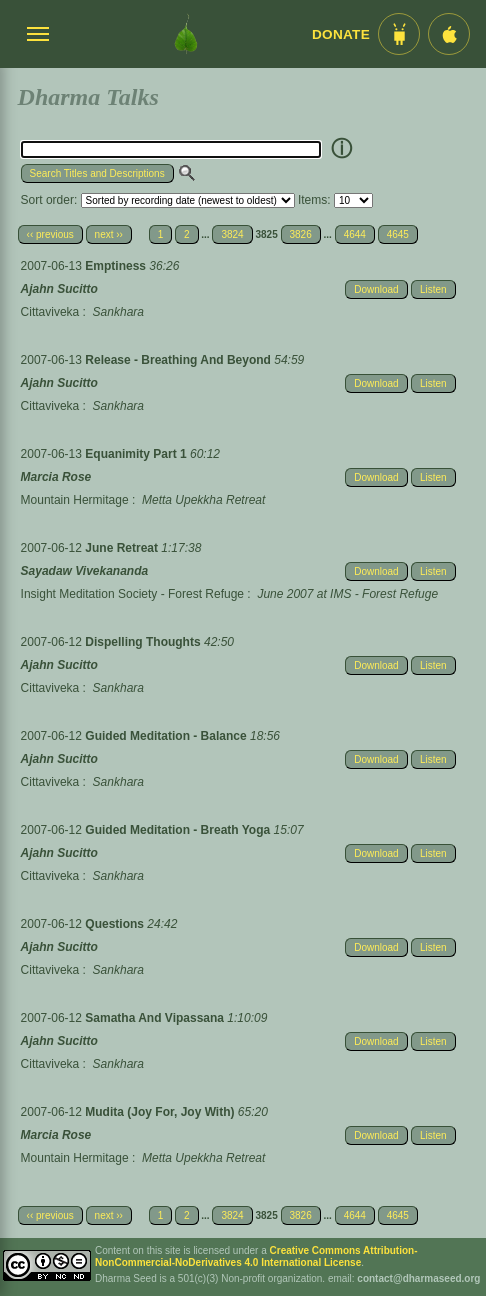  I want to click on Cittaviveka, so click(50, 312).